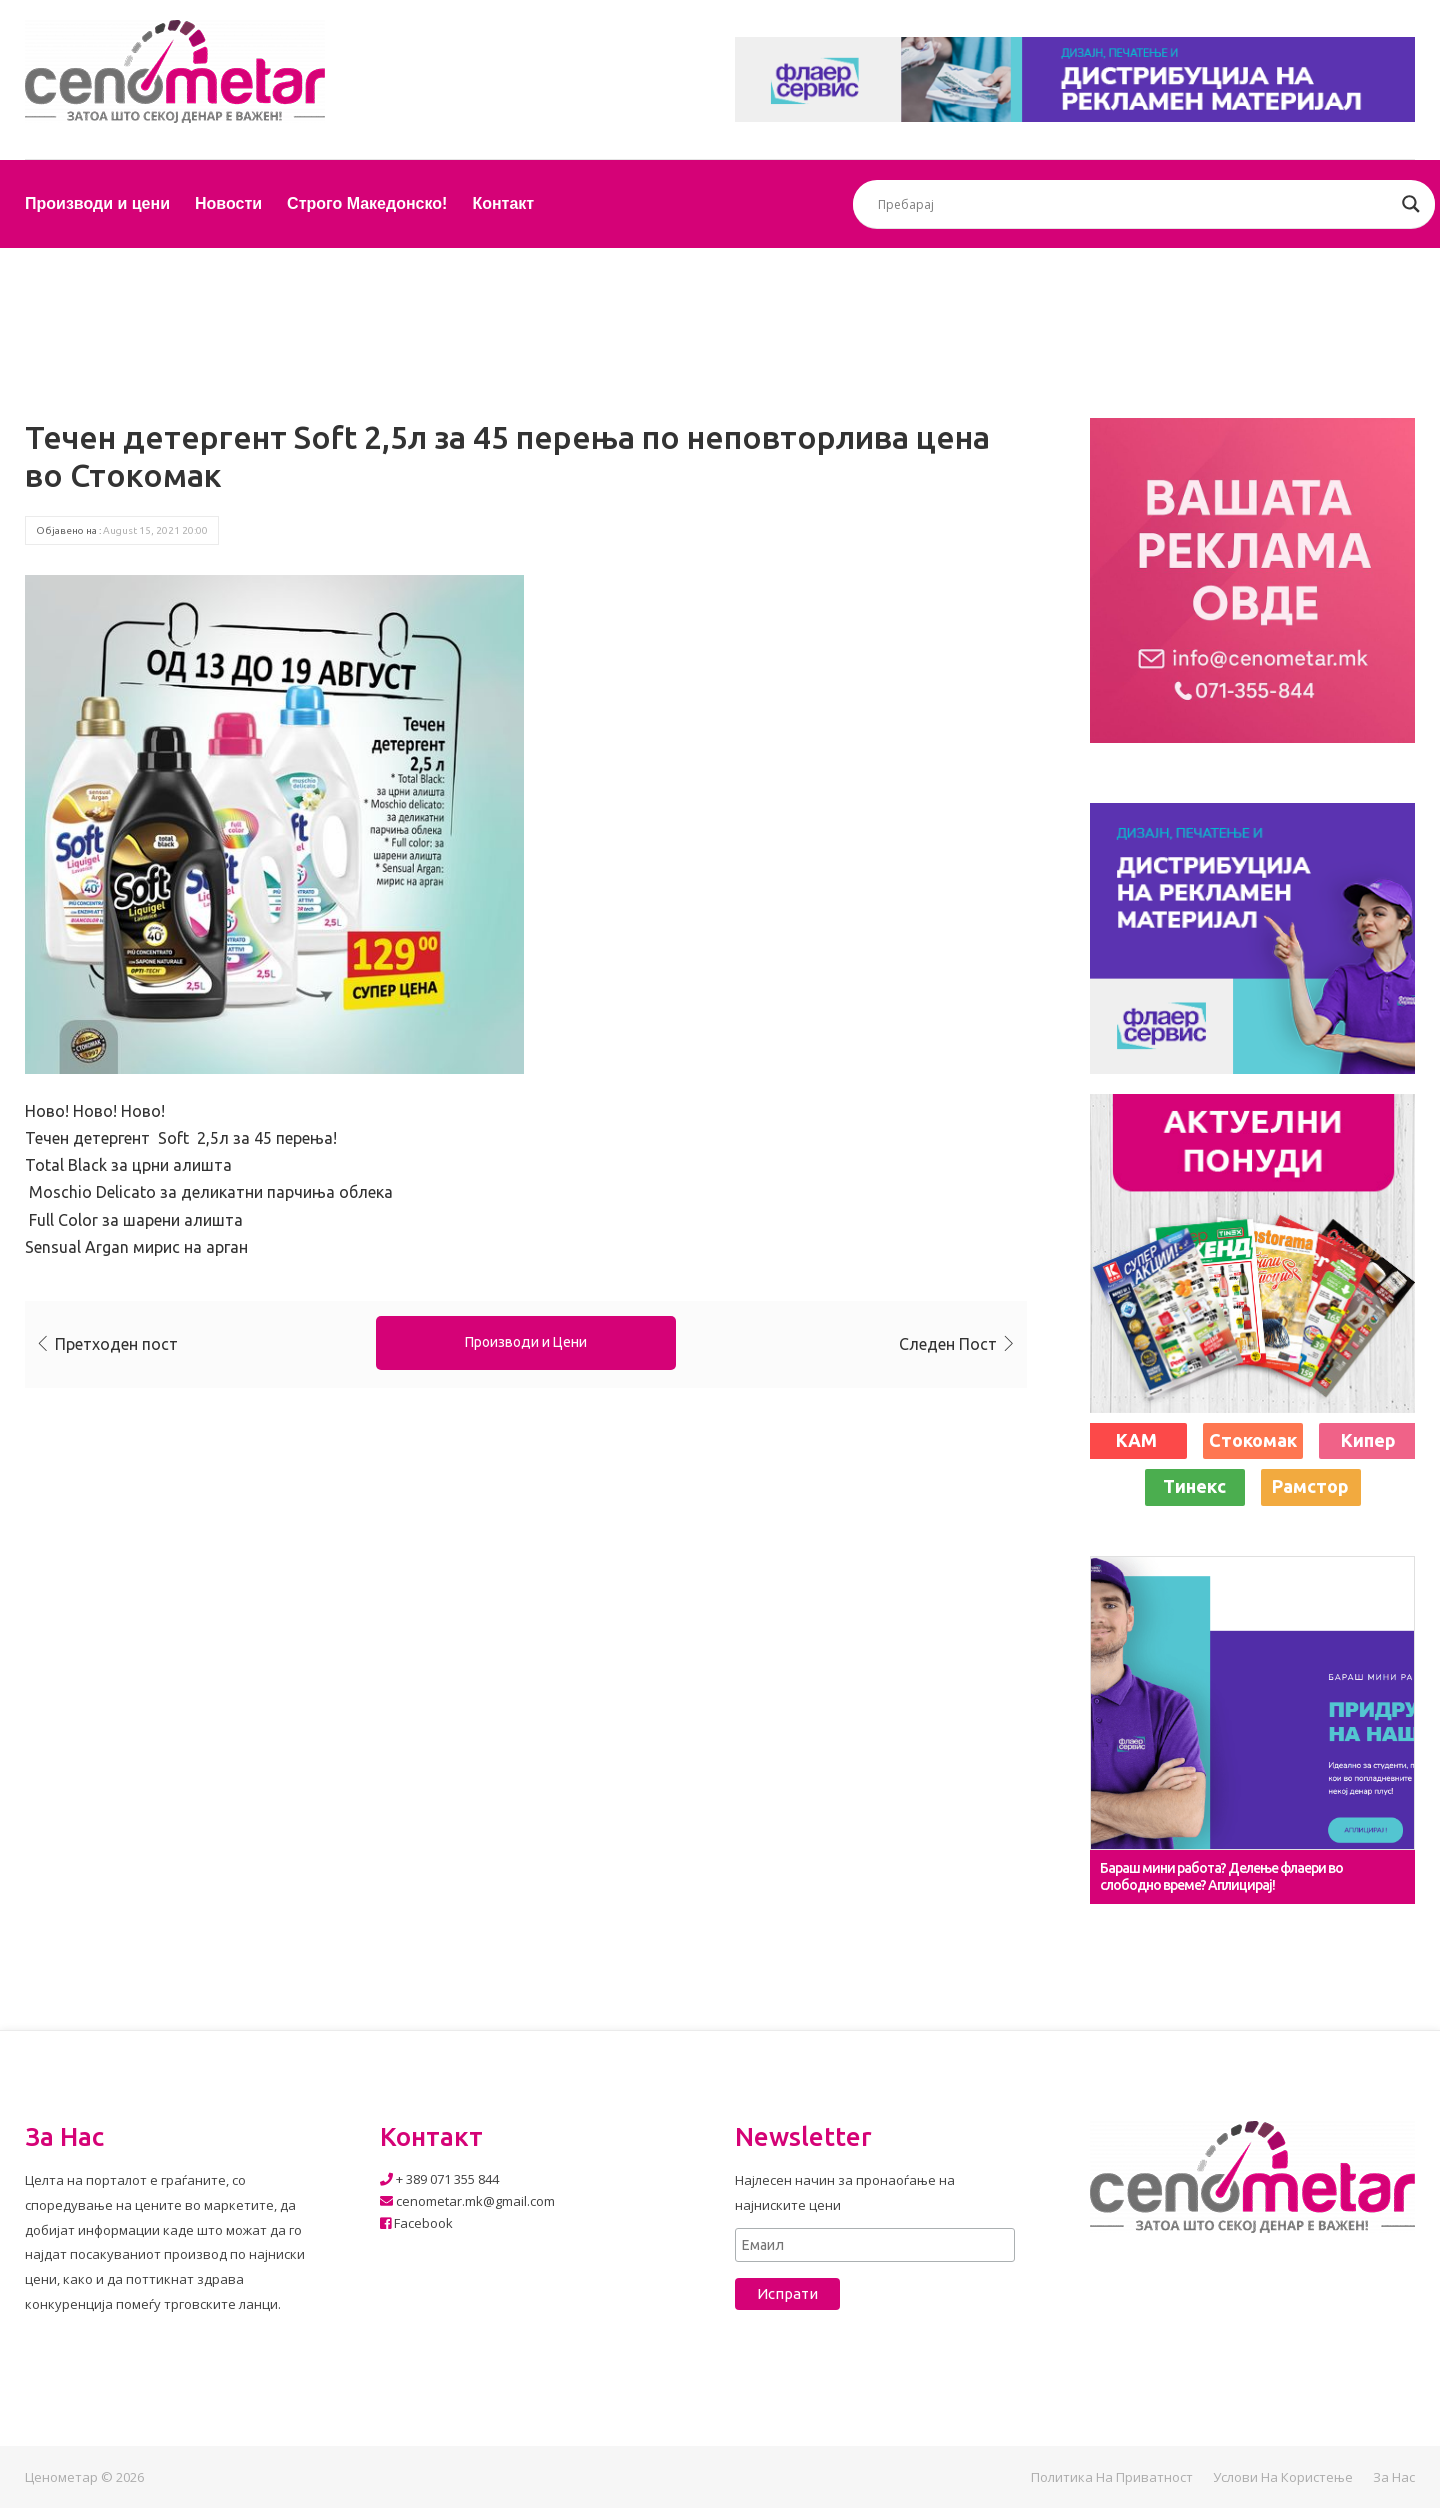 Image resolution: width=1440 pixels, height=2508 pixels. What do you see at coordinates (97, 203) in the screenshot?
I see `Производи и цени` at bounding box center [97, 203].